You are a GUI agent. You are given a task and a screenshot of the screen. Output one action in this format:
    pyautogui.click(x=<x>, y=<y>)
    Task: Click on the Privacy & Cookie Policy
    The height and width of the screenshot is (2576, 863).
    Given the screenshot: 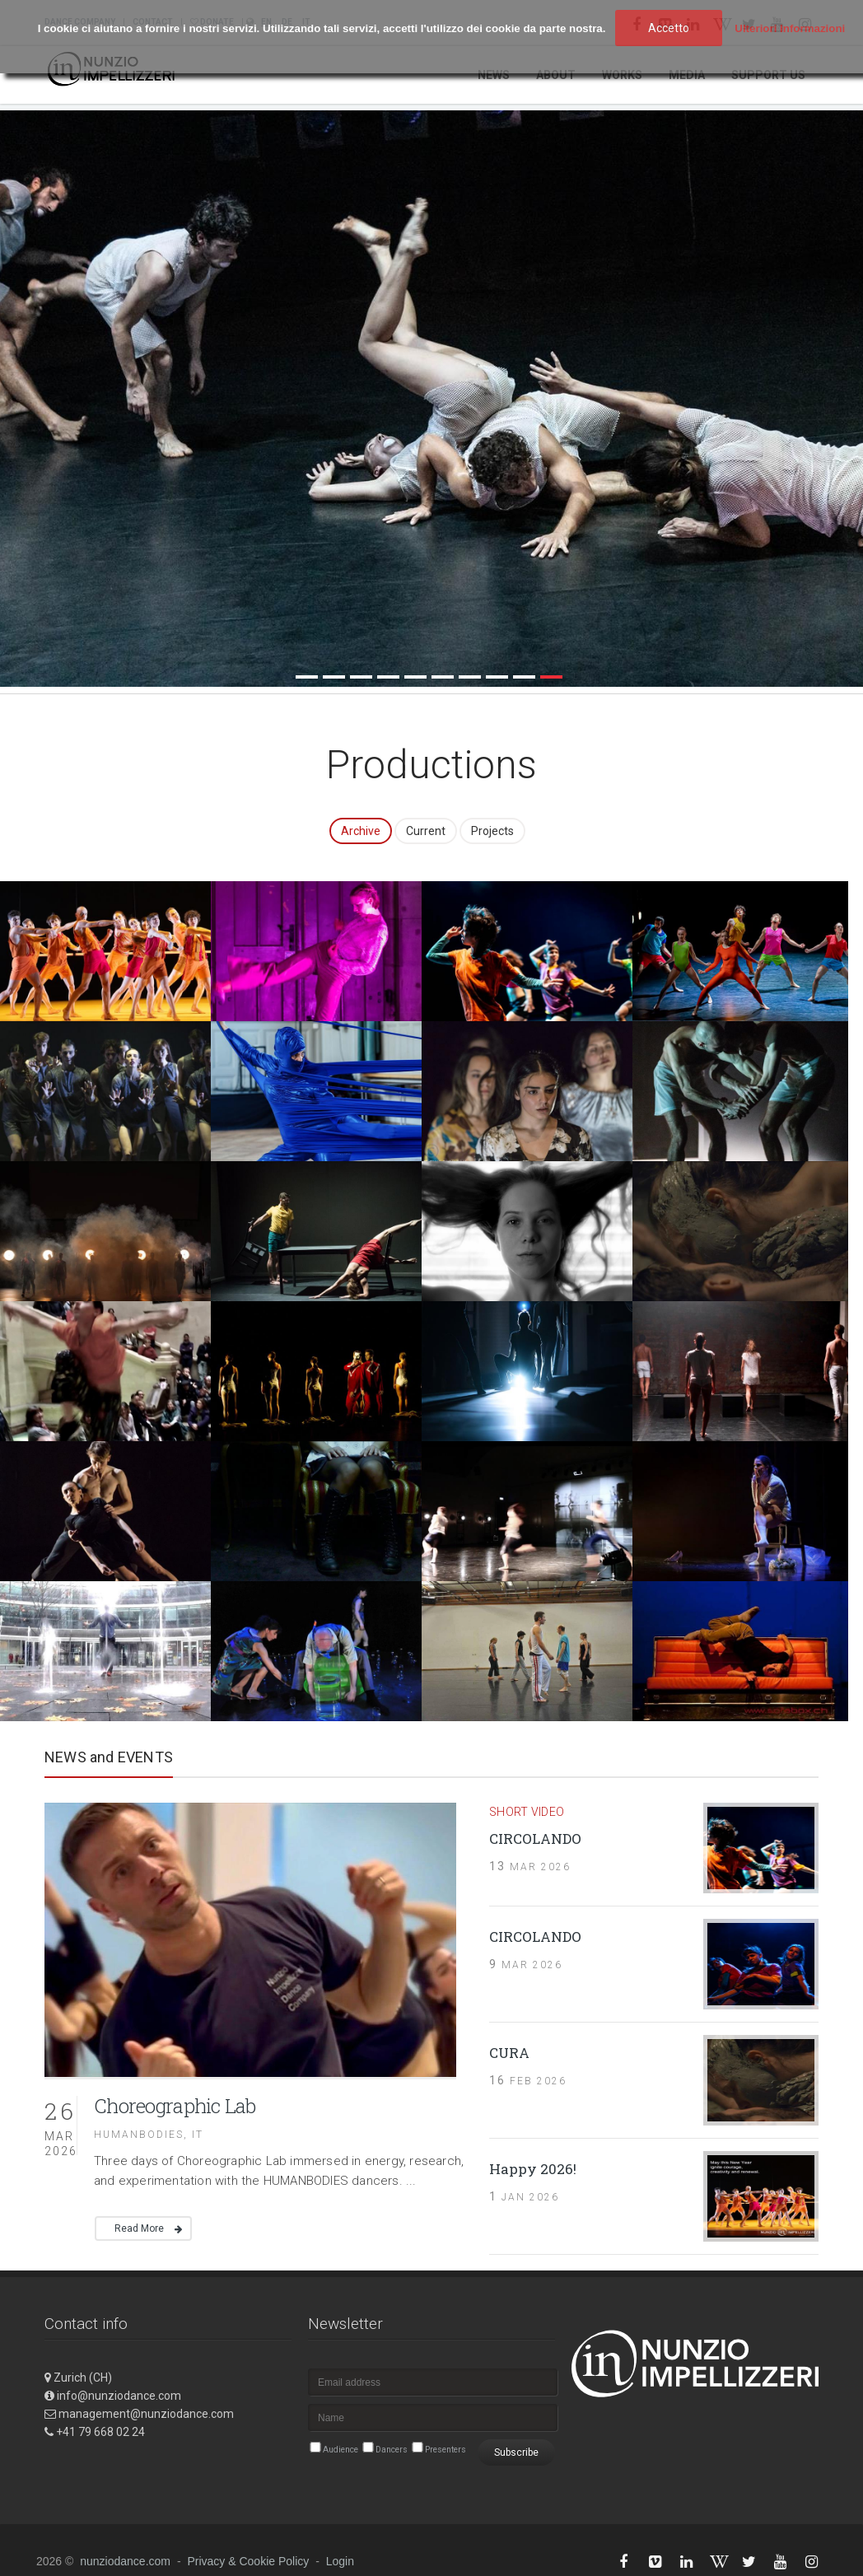 What is the action you would take?
    pyautogui.click(x=248, y=2559)
    